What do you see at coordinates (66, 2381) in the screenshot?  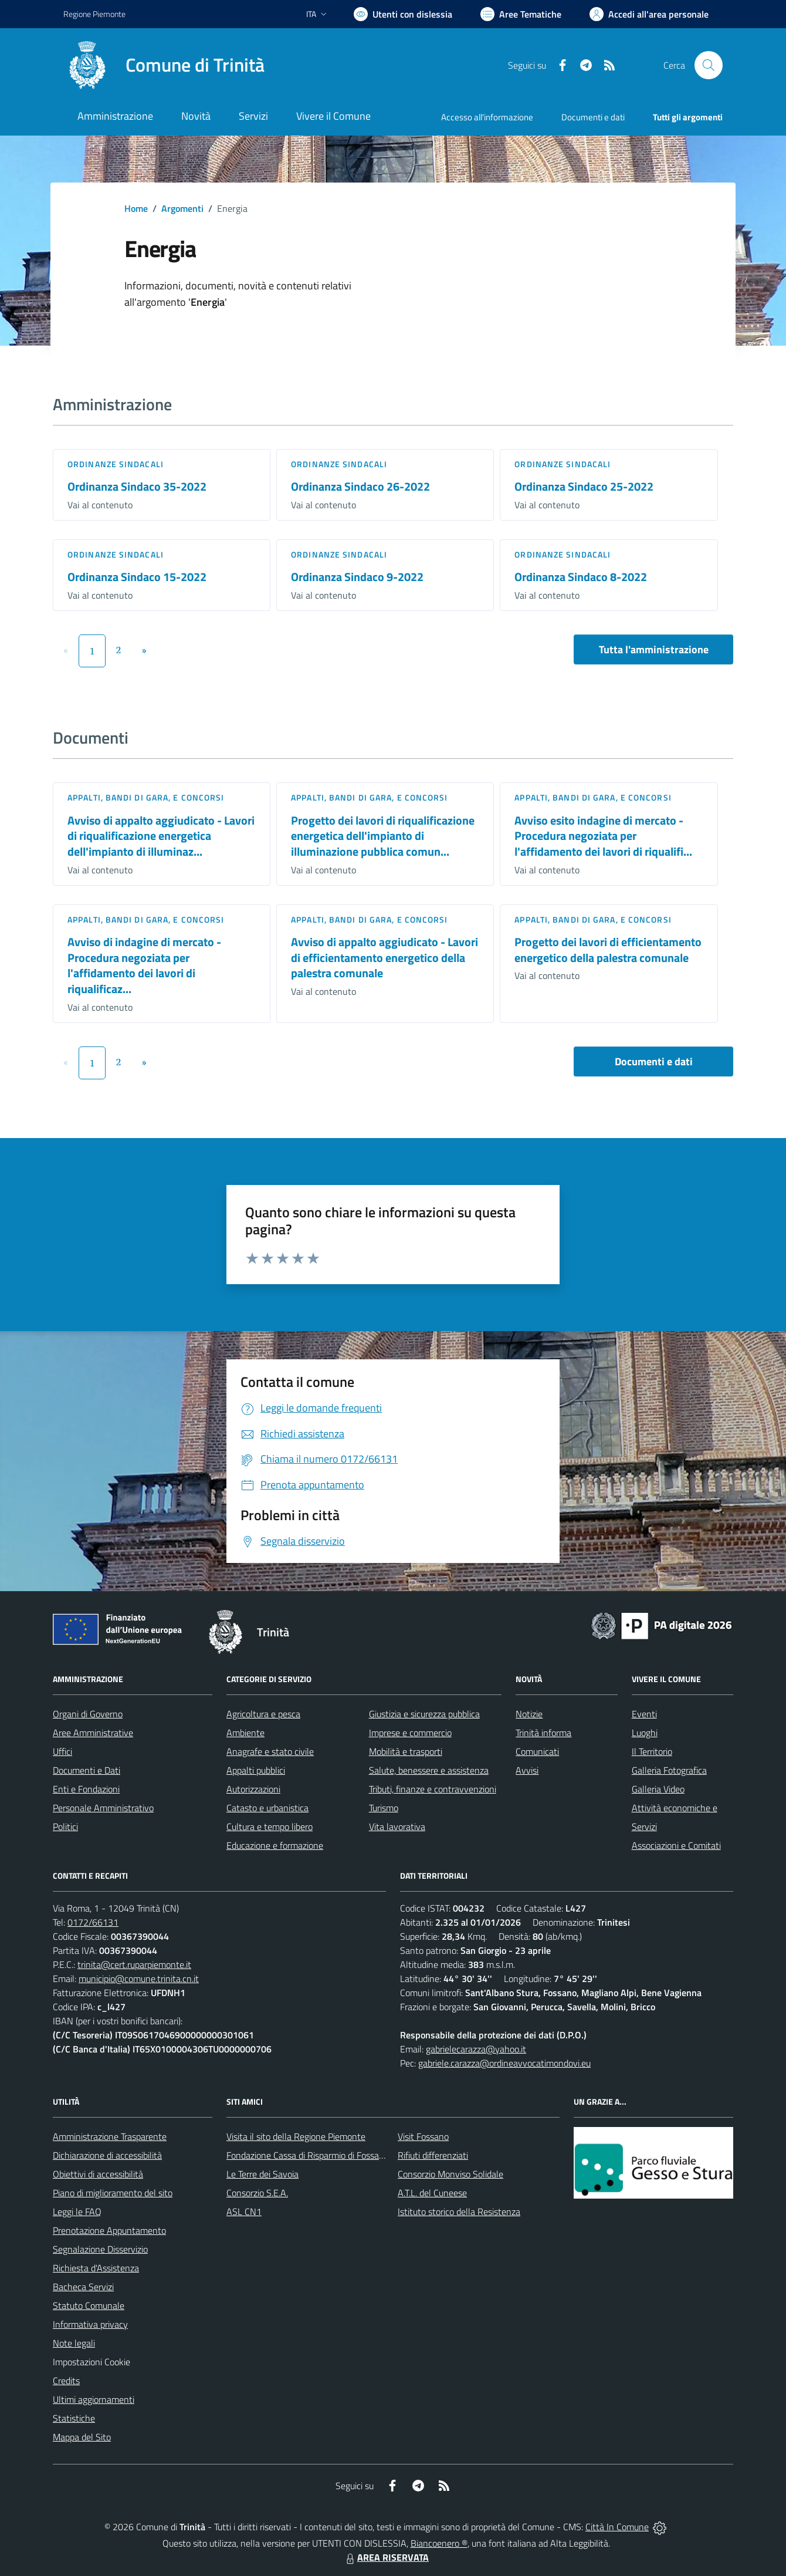 I see `Credits` at bounding box center [66, 2381].